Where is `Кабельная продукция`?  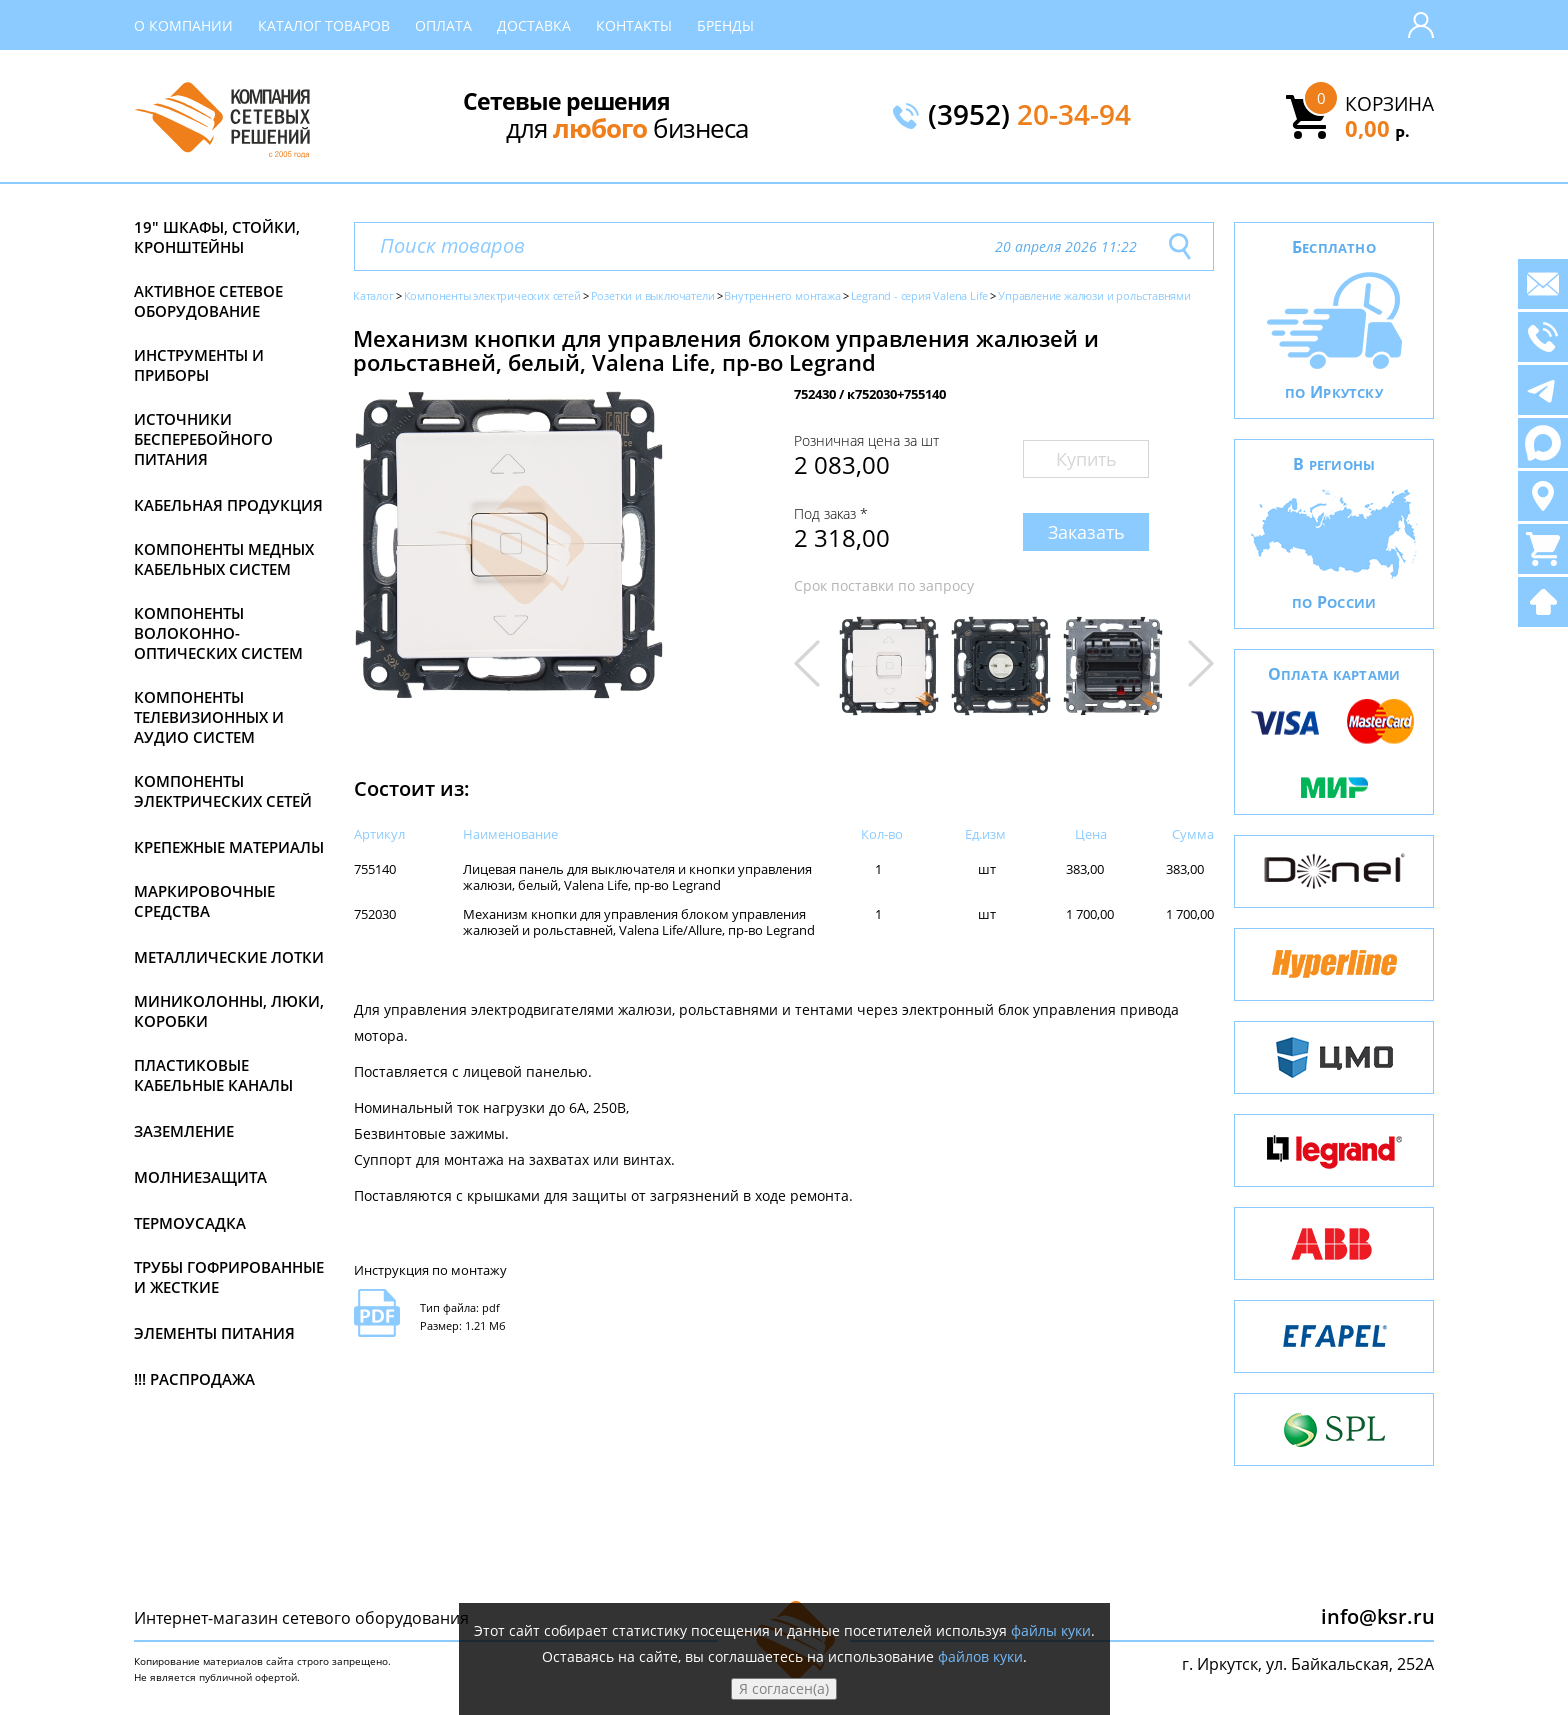
Кабельная продукция is located at coordinates (228, 505).